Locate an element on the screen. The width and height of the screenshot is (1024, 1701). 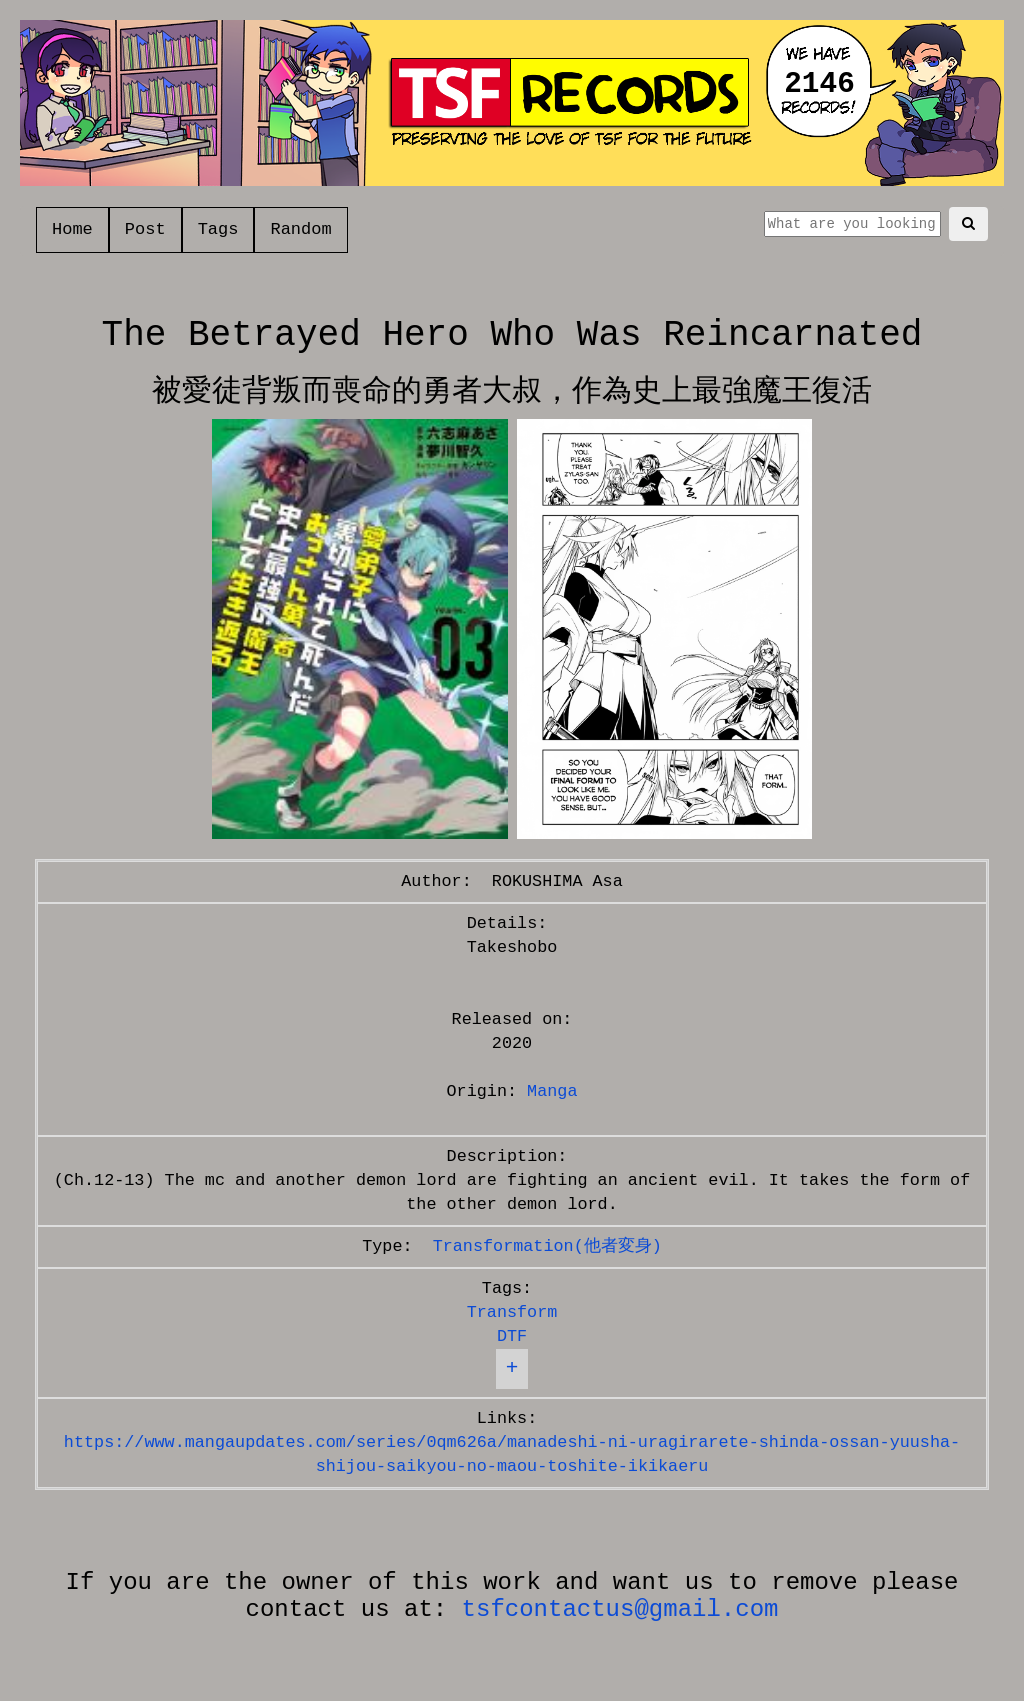
Random is located at coordinates (300, 229).